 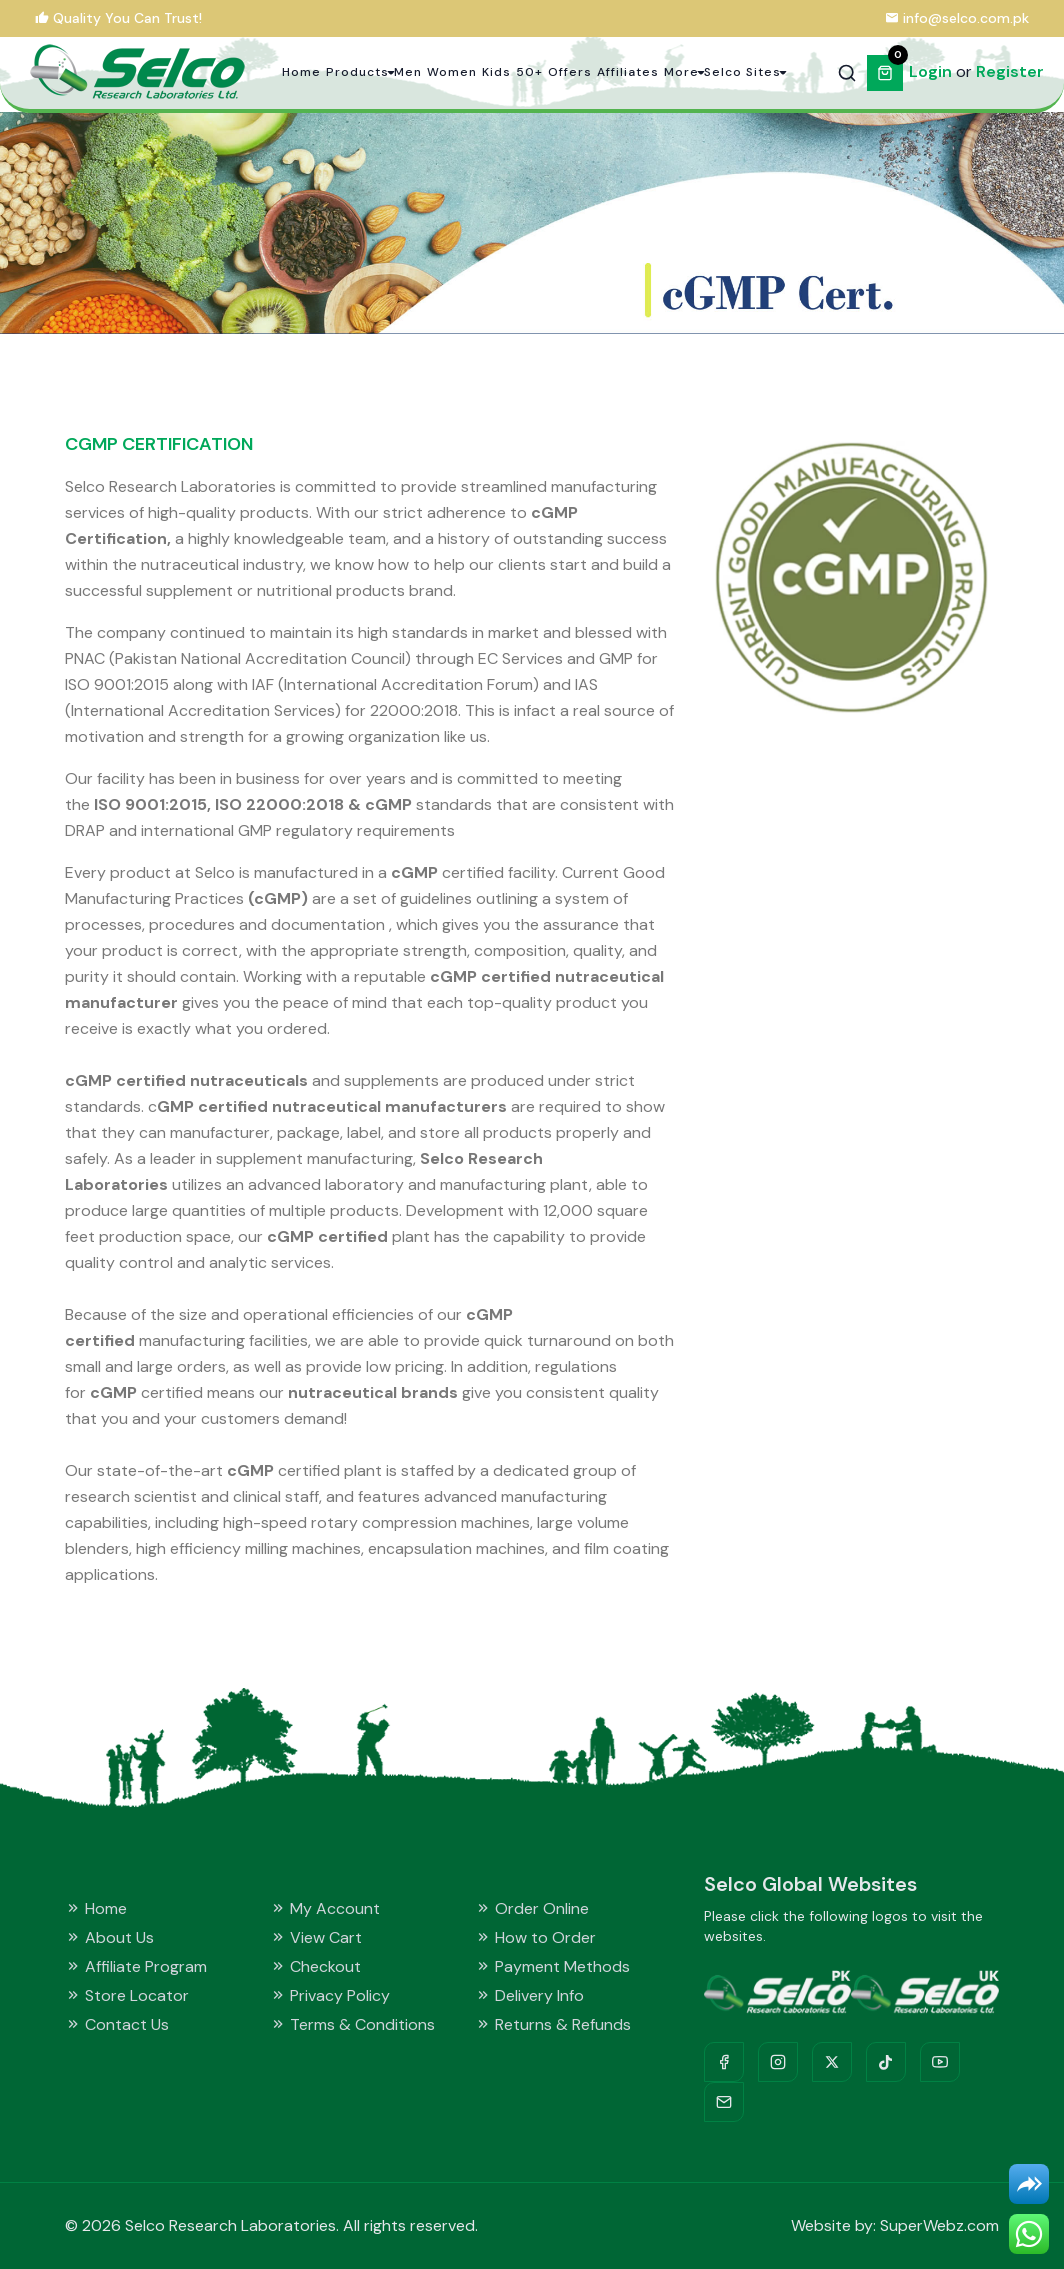 What do you see at coordinates (452, 72) in the screenshot?
I see `Women` at bounding box center [452, 72].